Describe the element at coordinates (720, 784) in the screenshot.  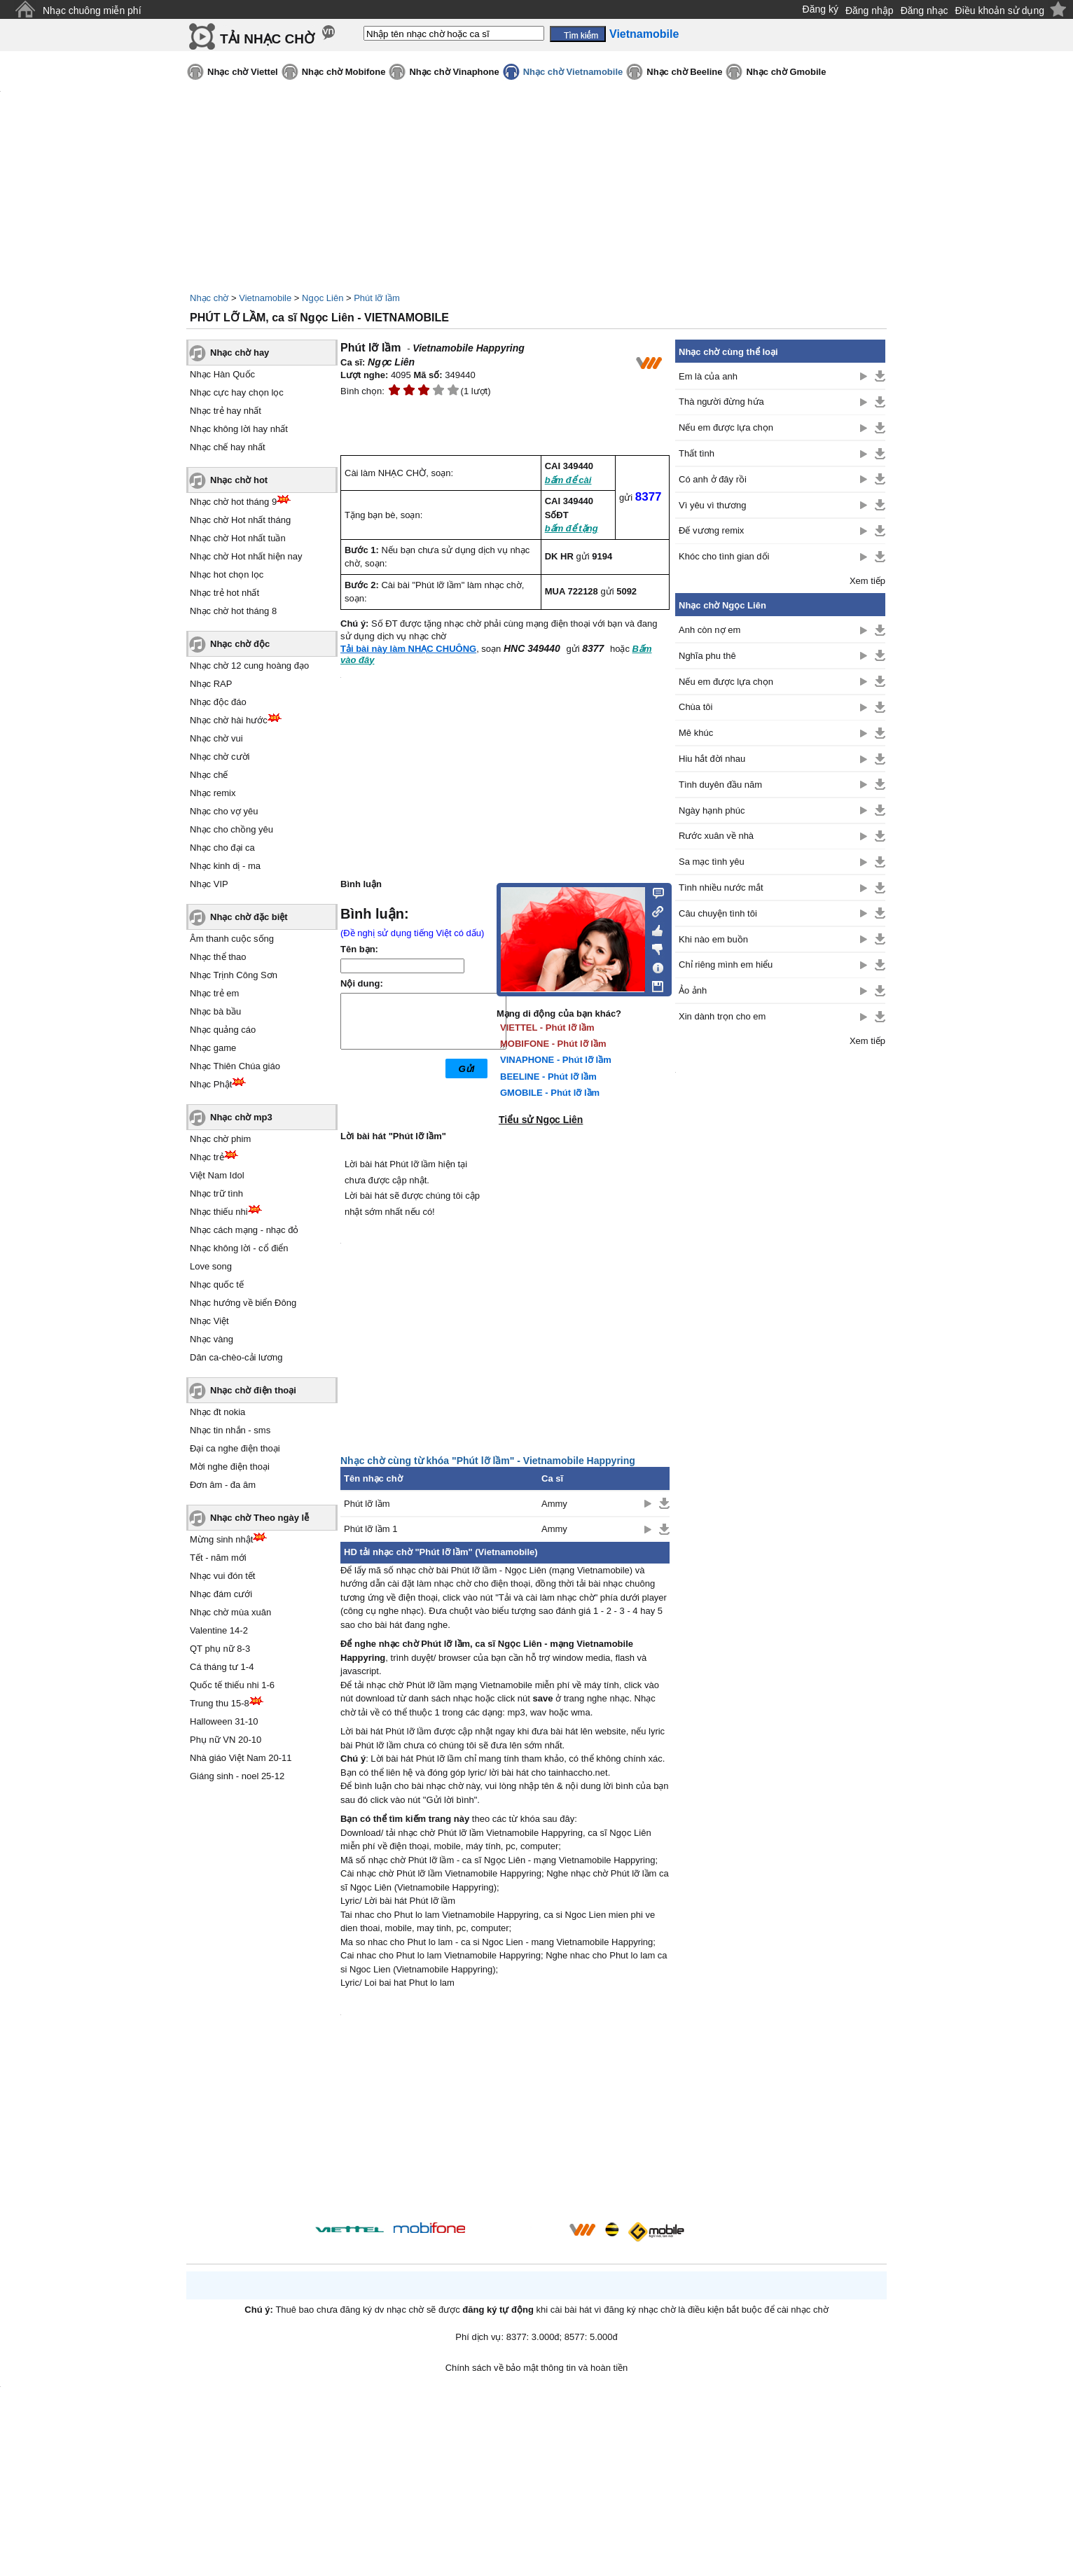
I see `Tình duyên đầu năm` at that location.